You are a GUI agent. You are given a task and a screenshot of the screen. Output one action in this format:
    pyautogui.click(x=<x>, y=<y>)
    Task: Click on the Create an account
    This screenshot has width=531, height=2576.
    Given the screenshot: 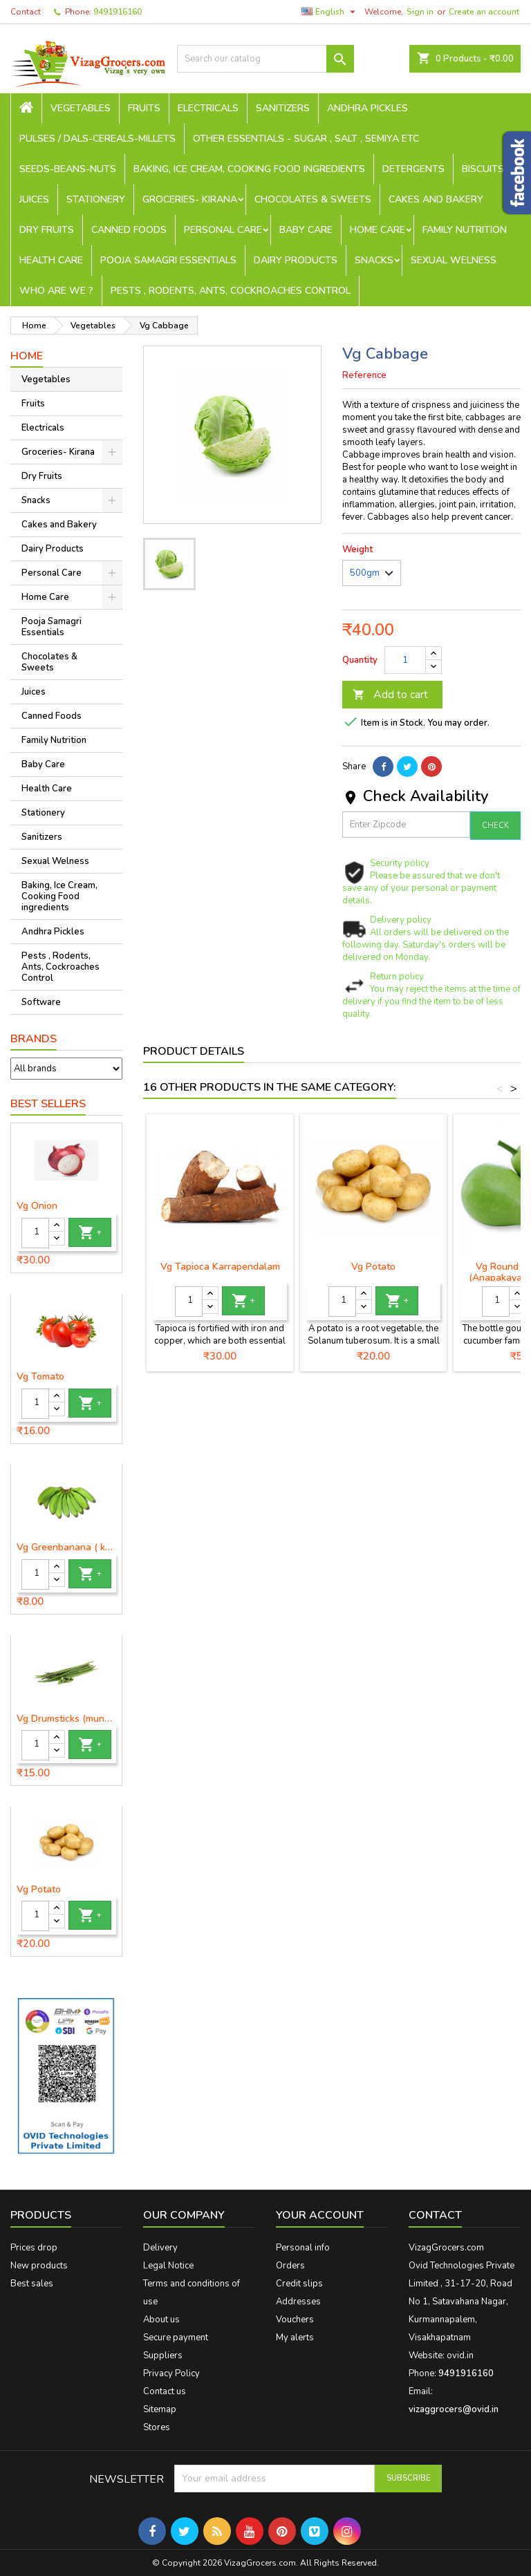 What is the action you would take?
    pyautogui.click(x=484, y=11)
    